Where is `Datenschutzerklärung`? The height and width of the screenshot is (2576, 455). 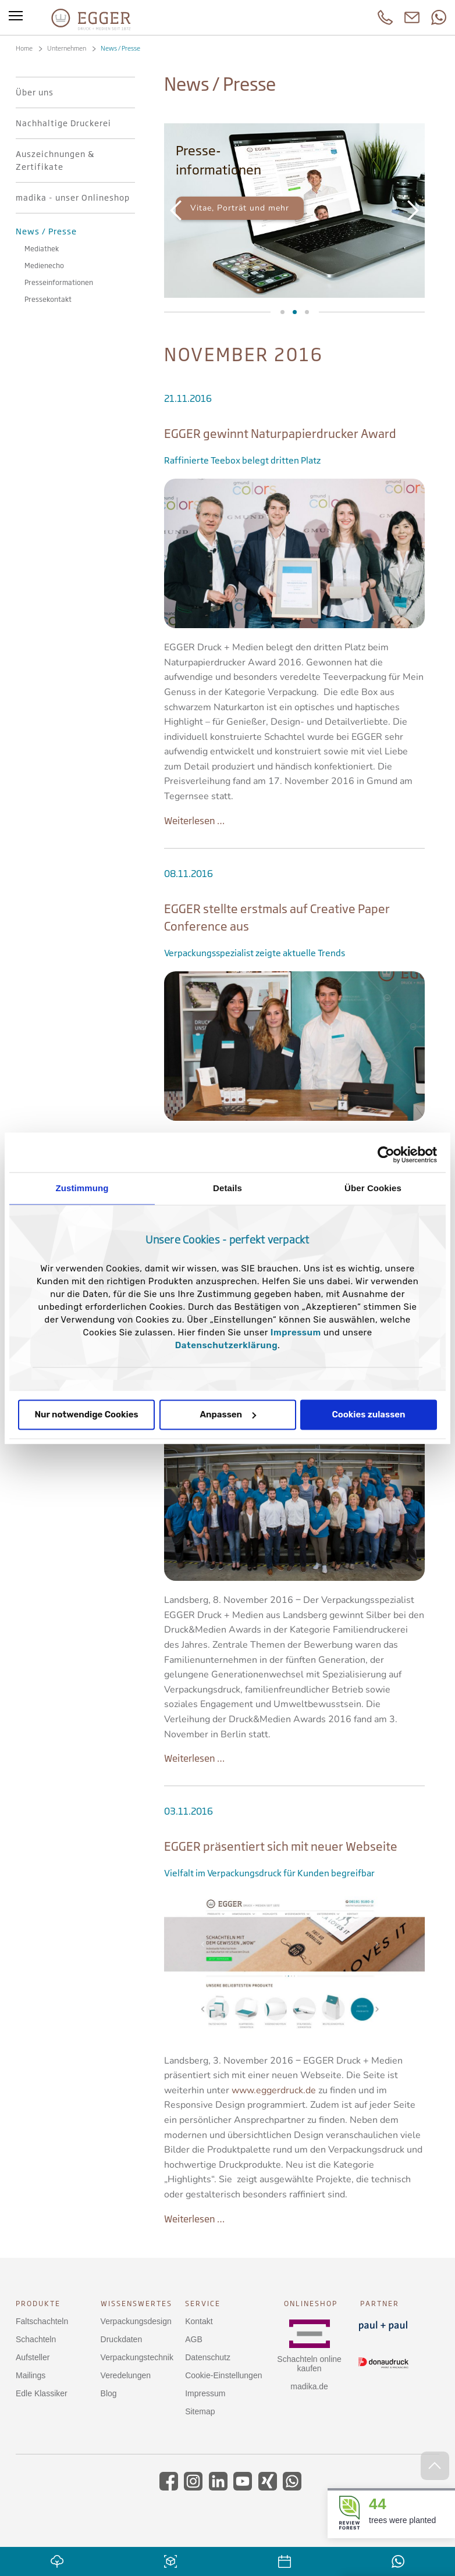
Datenschutzerklärung is located at coordinates (226, 1345).